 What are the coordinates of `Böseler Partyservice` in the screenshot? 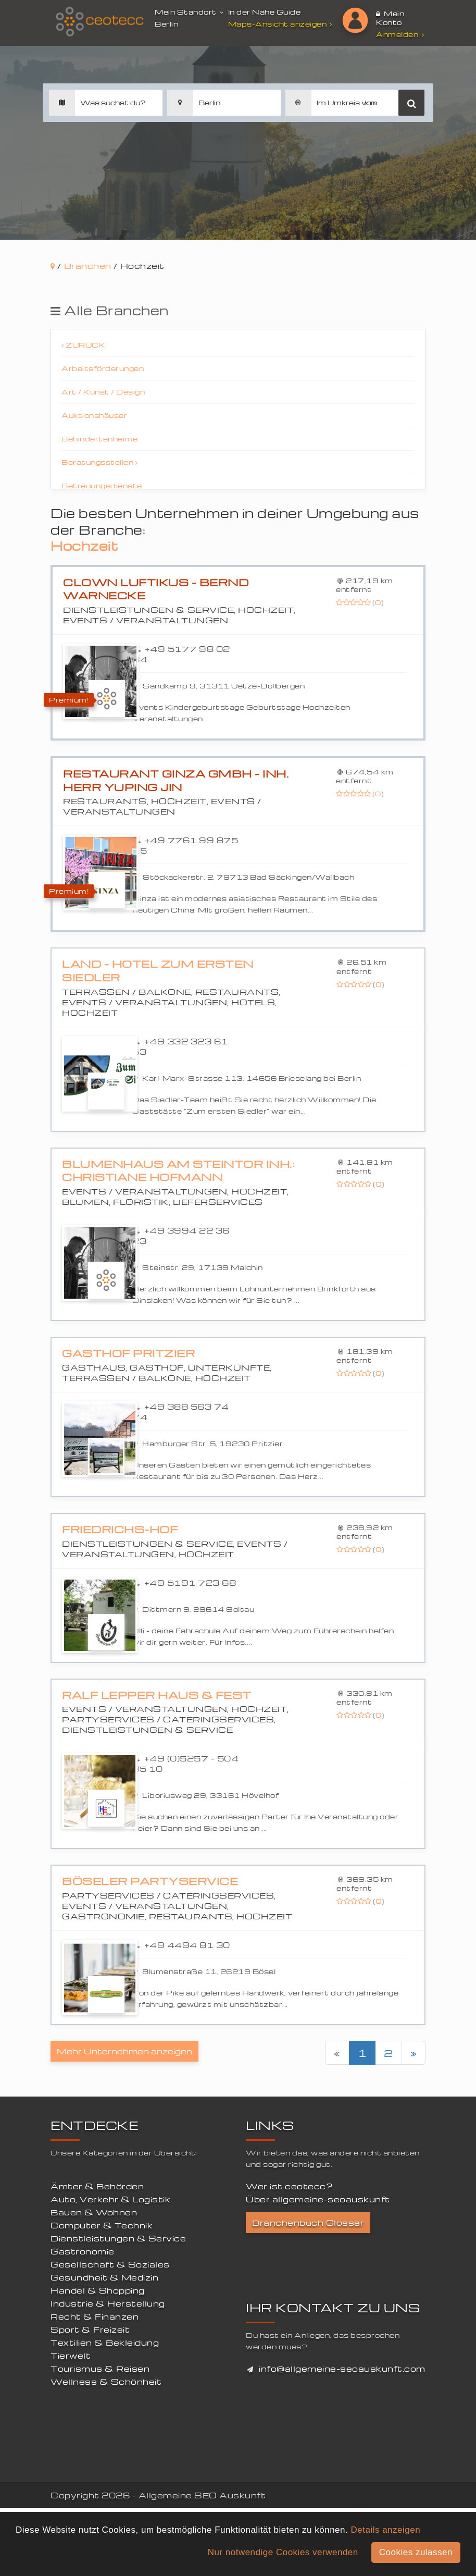 It's located at (150, 1881).